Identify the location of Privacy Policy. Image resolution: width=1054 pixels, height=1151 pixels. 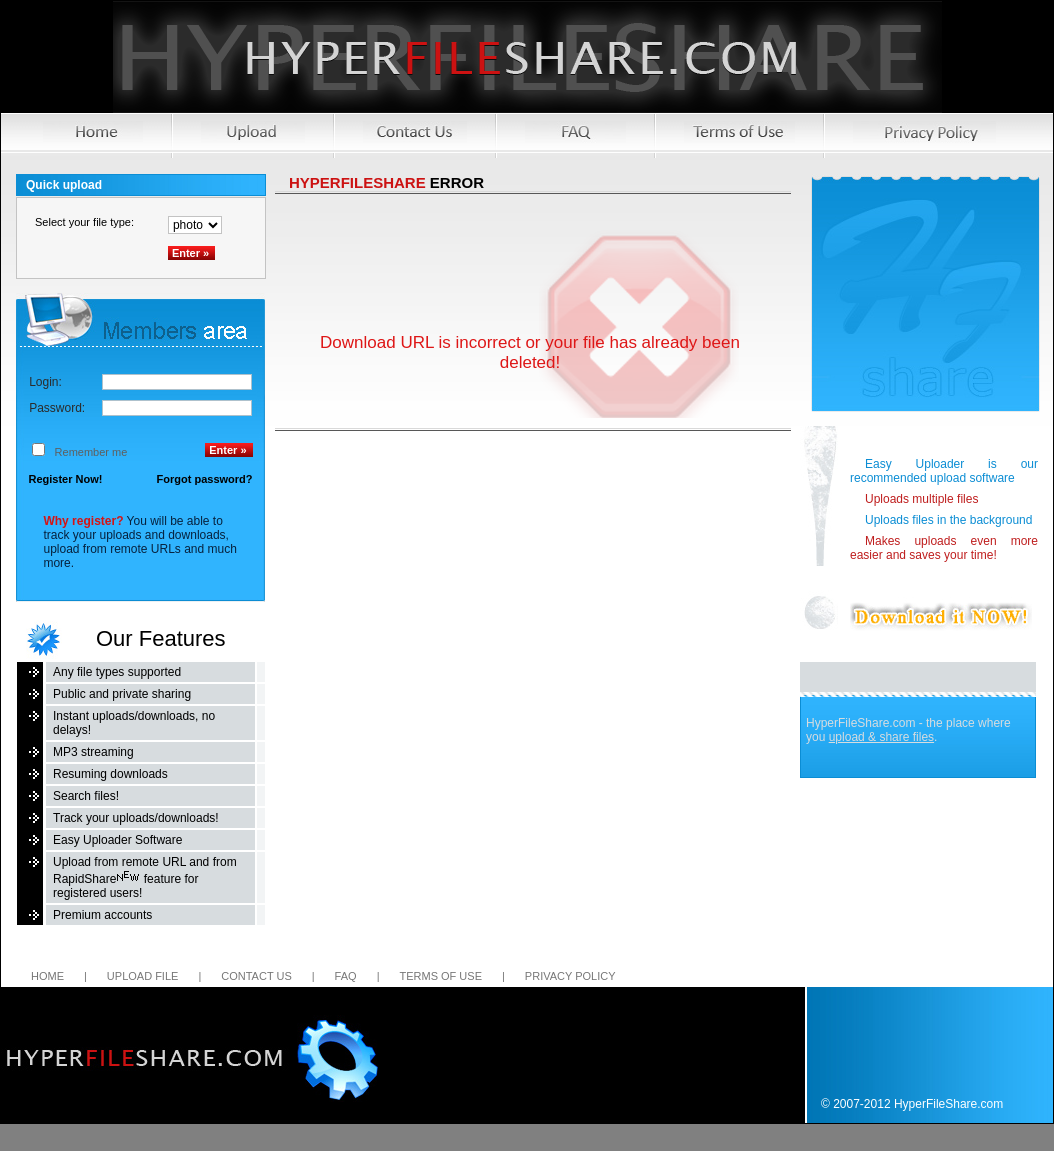
(570, 976).